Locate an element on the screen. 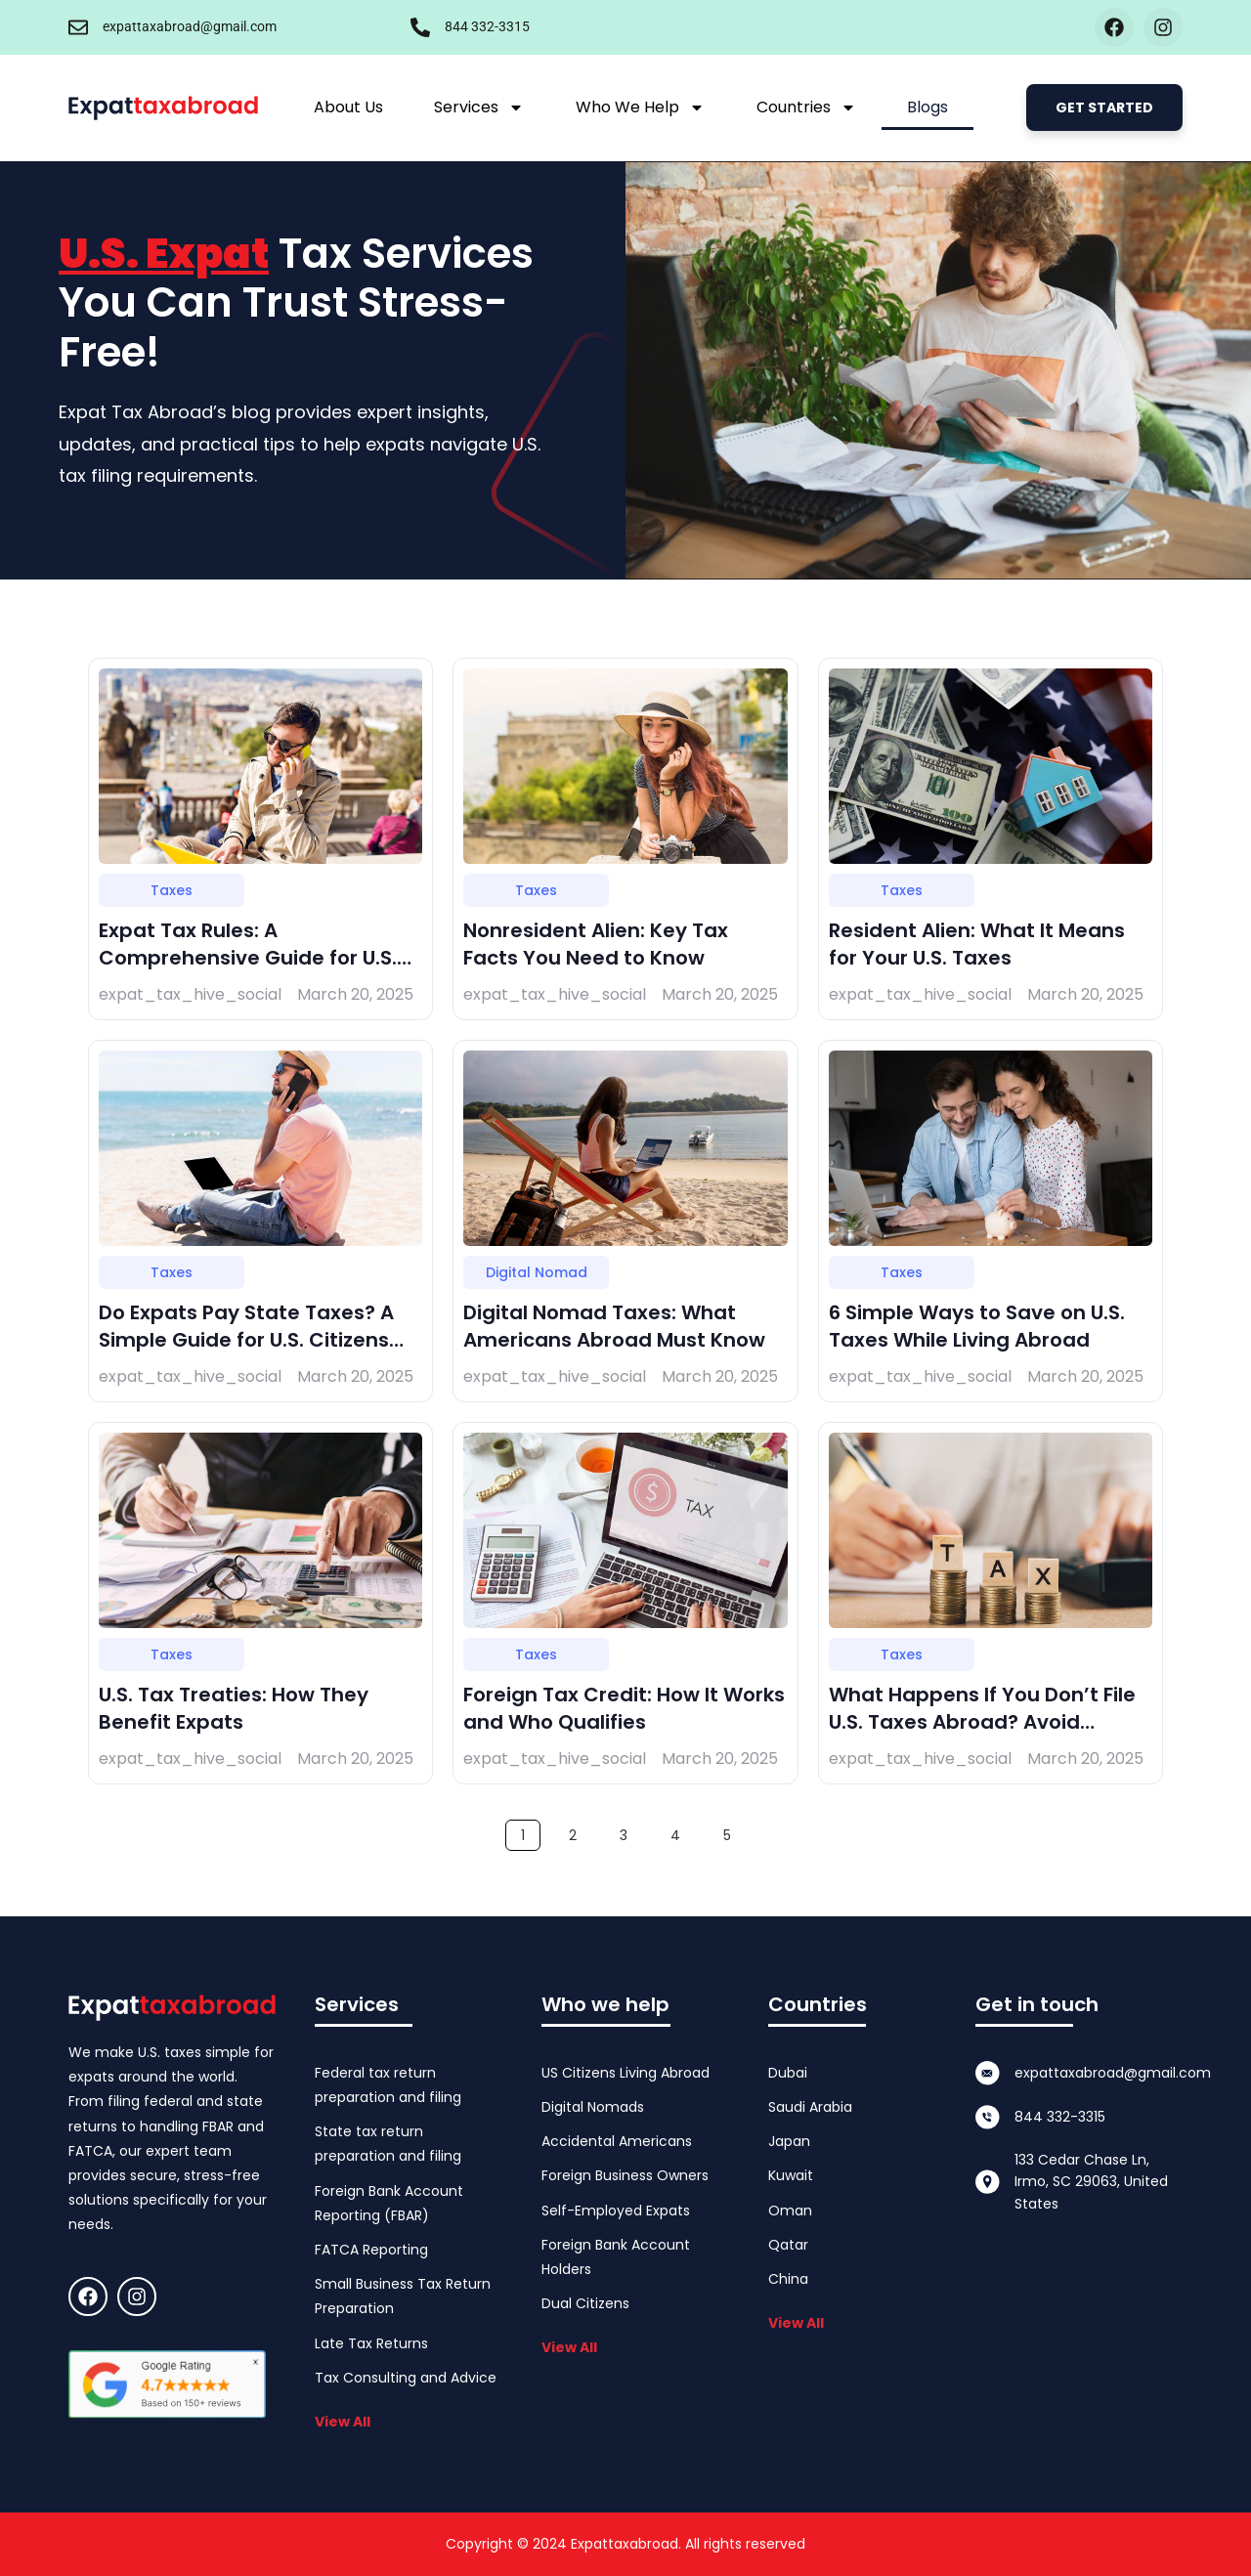 Image resolution: width=1251 pixels, height=2576 pixels. Oman is located at coordinates (790, 2210).